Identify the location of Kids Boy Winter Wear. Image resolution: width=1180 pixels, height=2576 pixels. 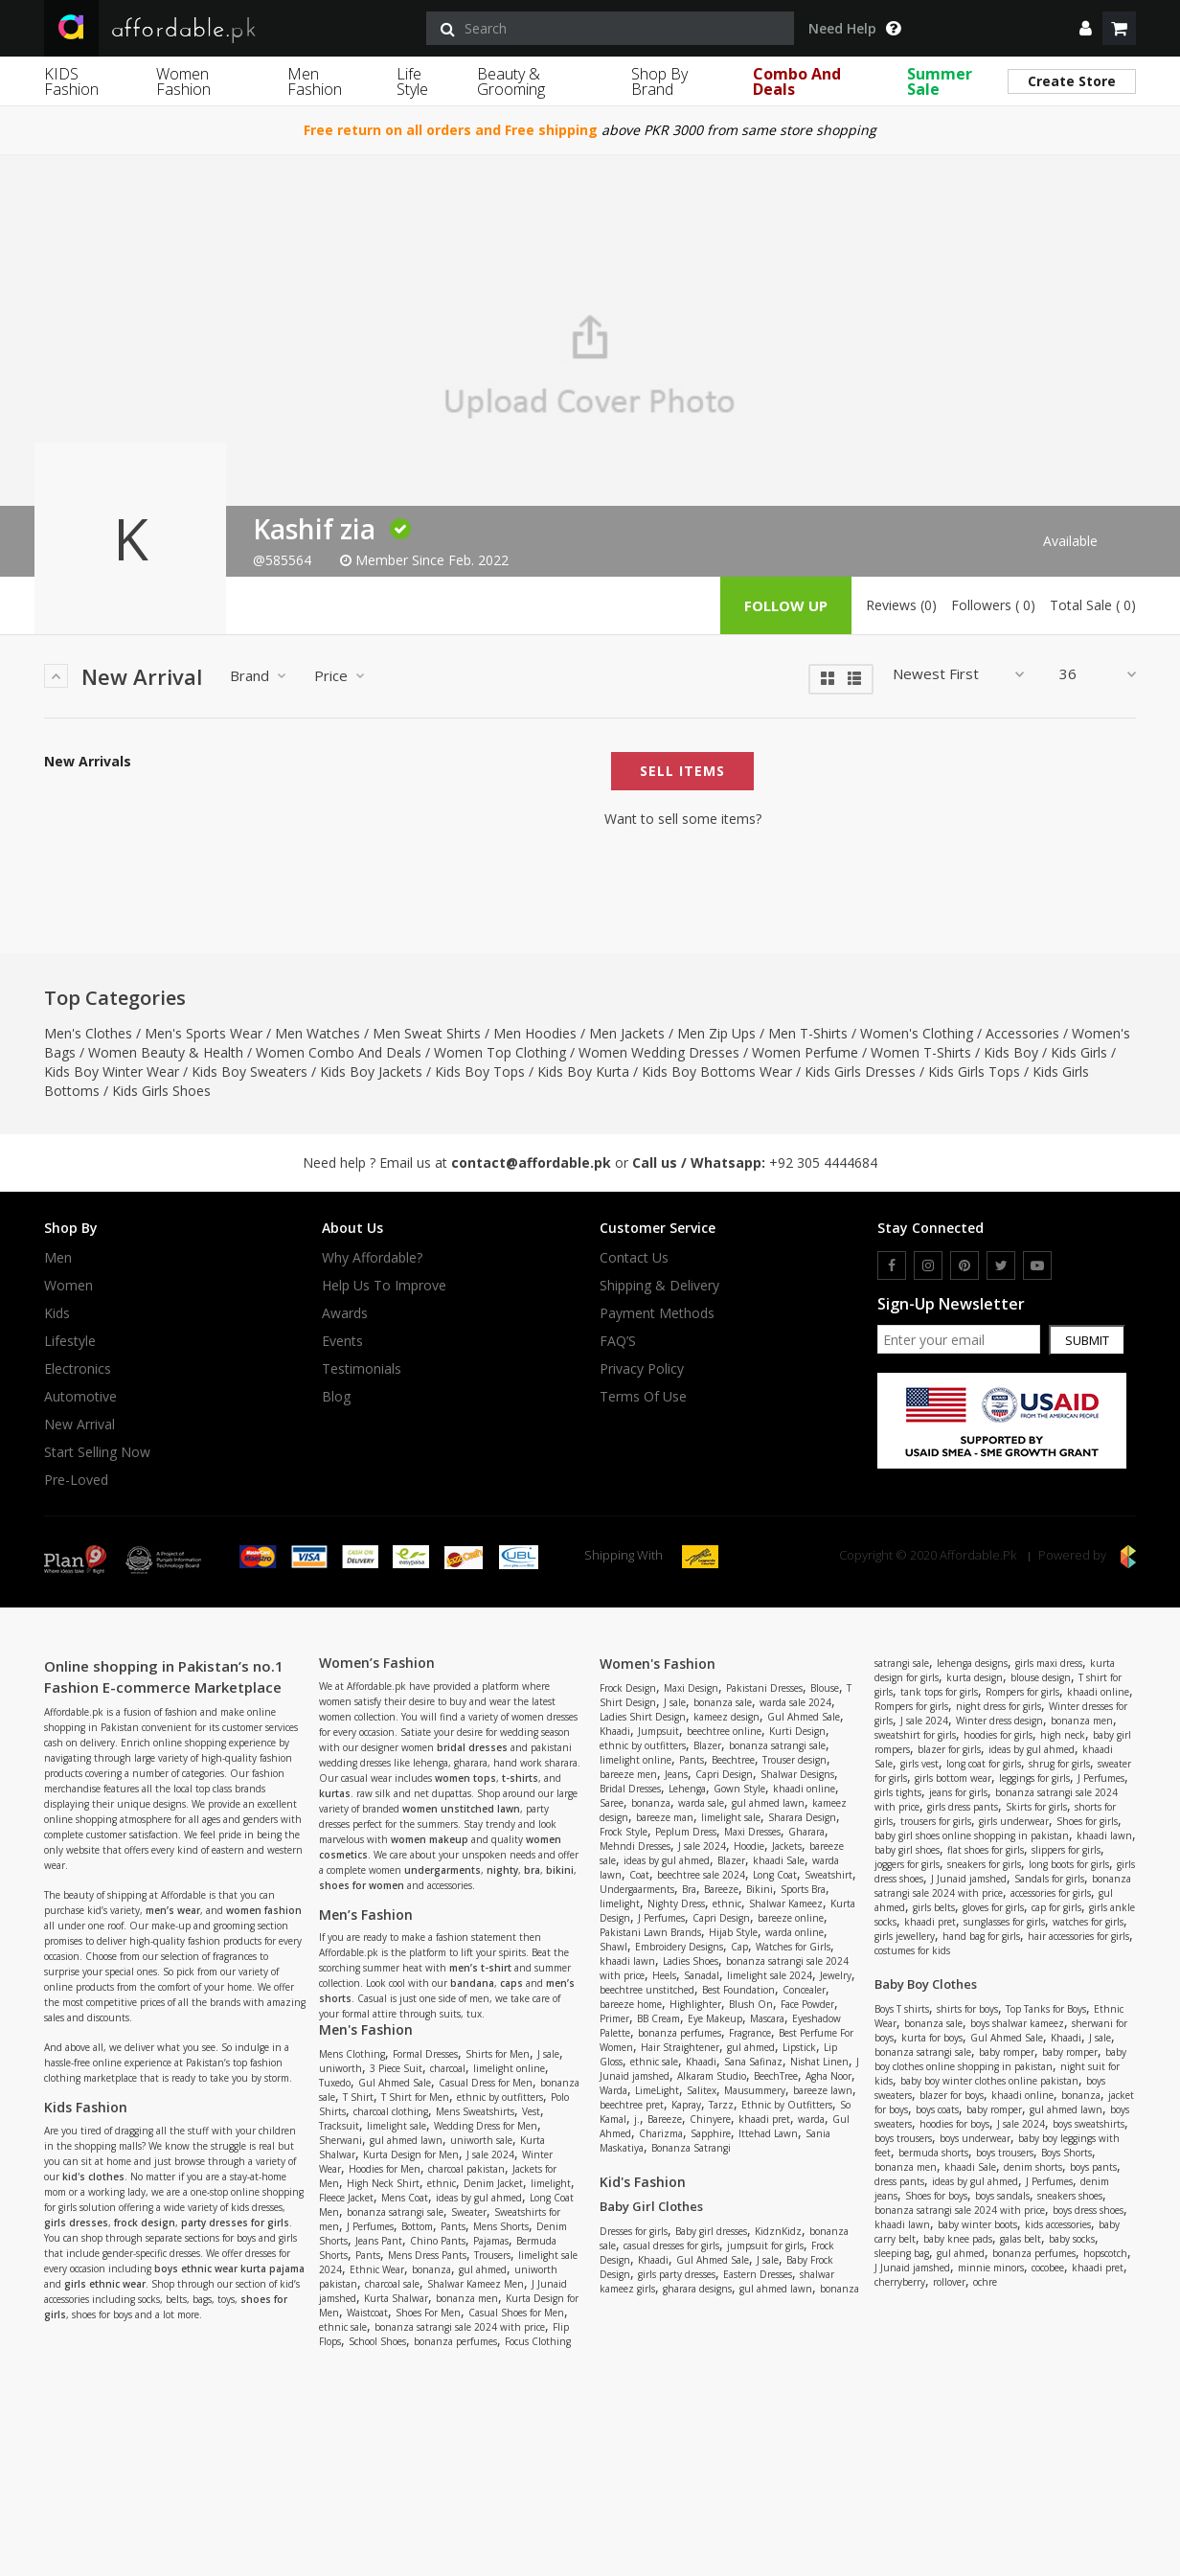
(111, 1071).